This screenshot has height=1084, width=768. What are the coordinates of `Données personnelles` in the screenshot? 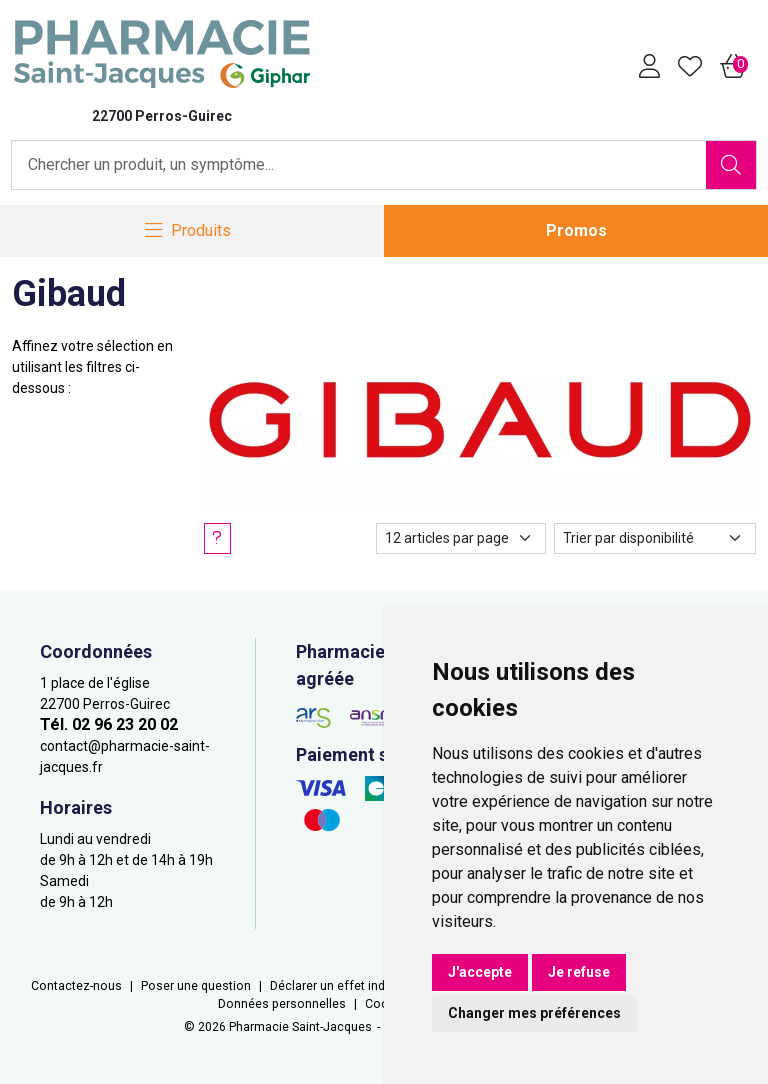 It's located at (282, 1004).